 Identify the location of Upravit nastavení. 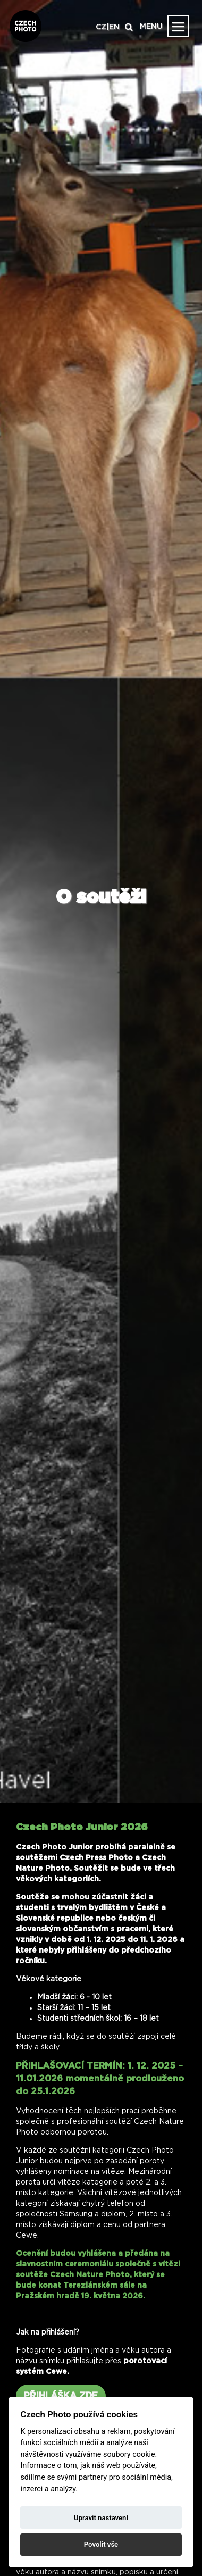
(101, 2518).